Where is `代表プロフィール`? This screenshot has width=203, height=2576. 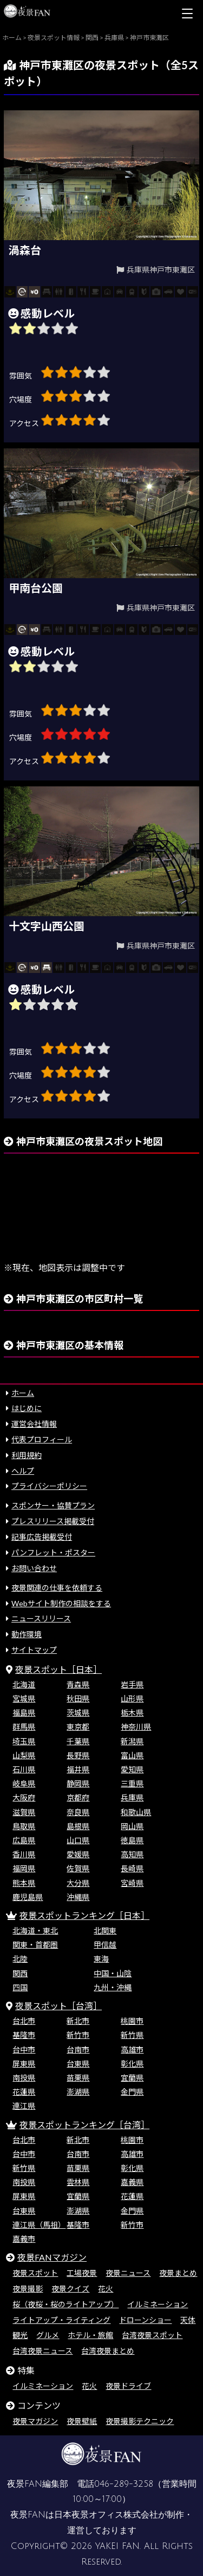 代表プロフィール is located at coordinates (41, 1439).